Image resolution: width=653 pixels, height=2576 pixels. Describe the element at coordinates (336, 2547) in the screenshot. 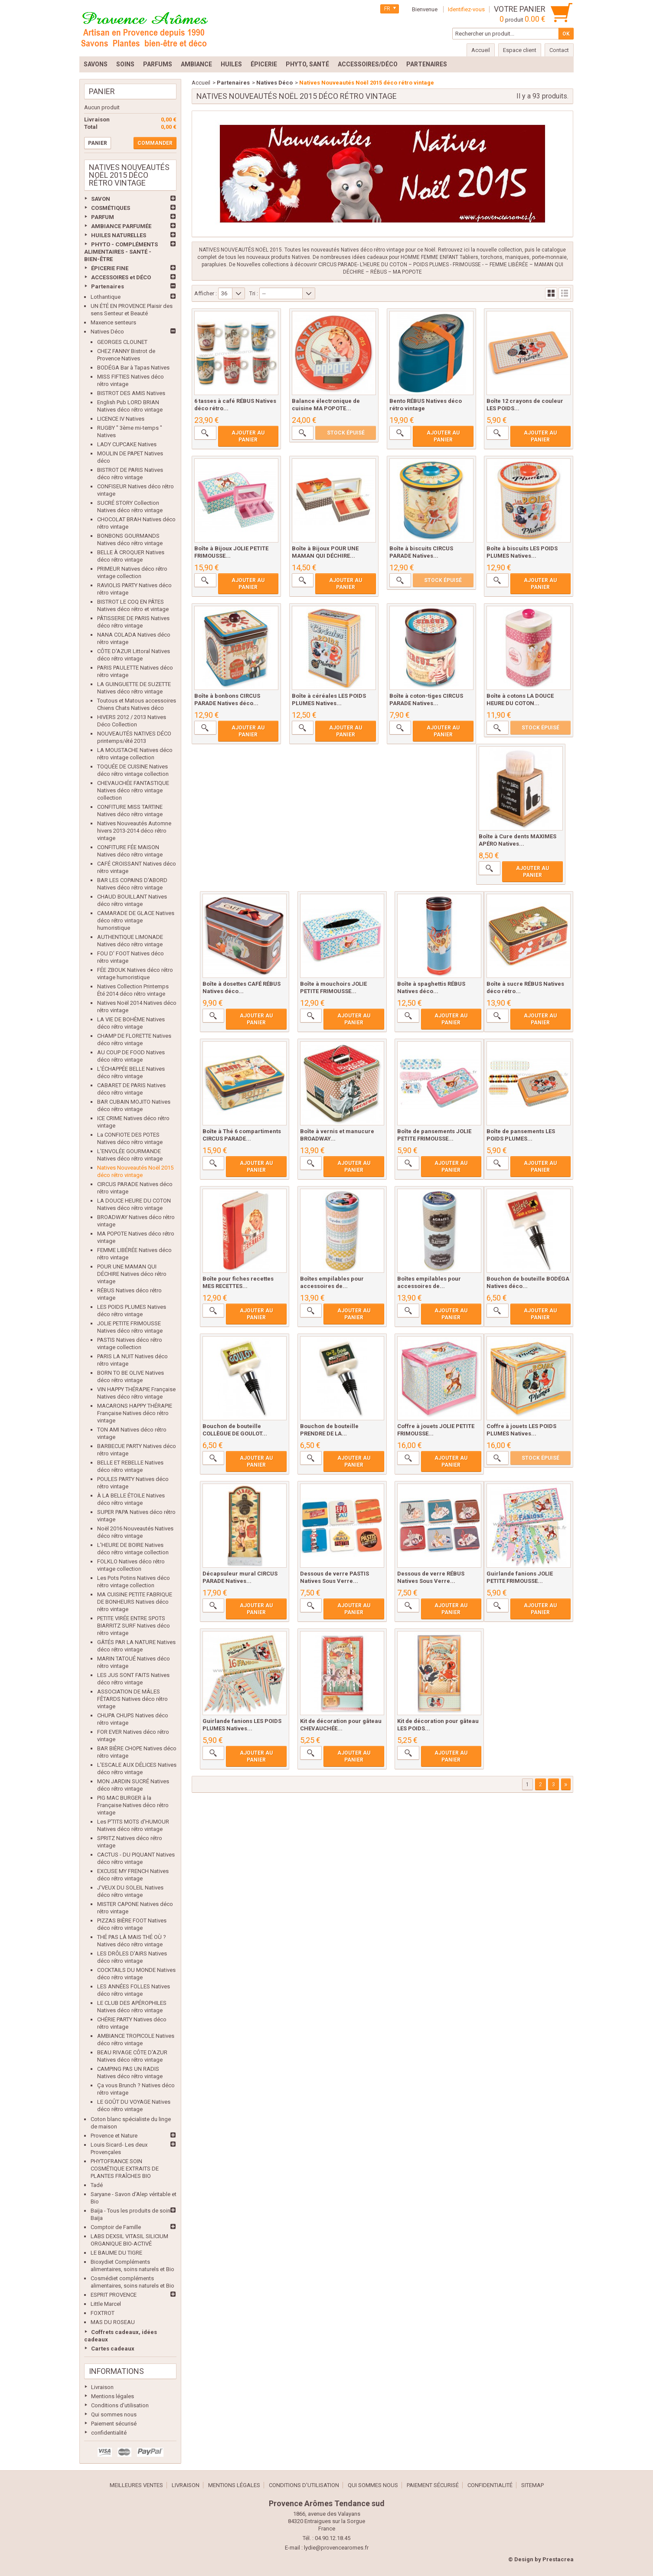

I see `lydie@provencearomes.fr` at that location.